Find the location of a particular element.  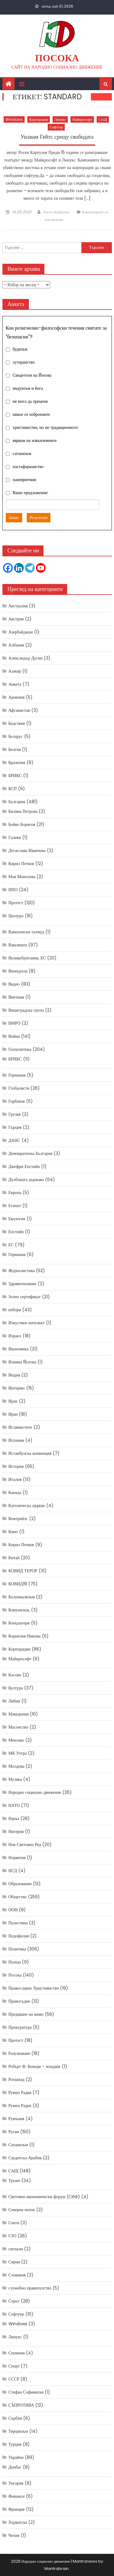

Тероризъм is located at coordinates (18, 2431).